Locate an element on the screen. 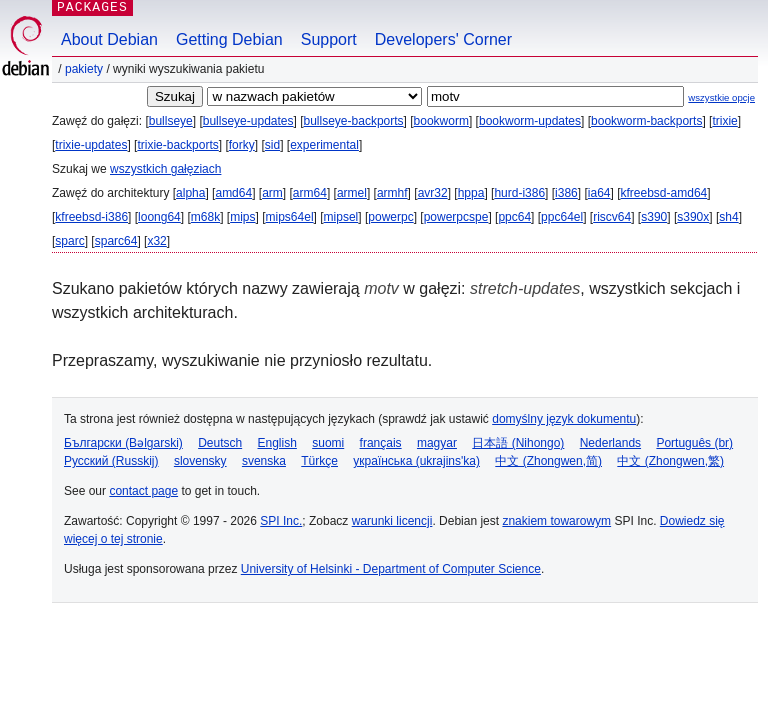 This screenshot has height=720, width=768. alpha is located at coordinates (190, 193).